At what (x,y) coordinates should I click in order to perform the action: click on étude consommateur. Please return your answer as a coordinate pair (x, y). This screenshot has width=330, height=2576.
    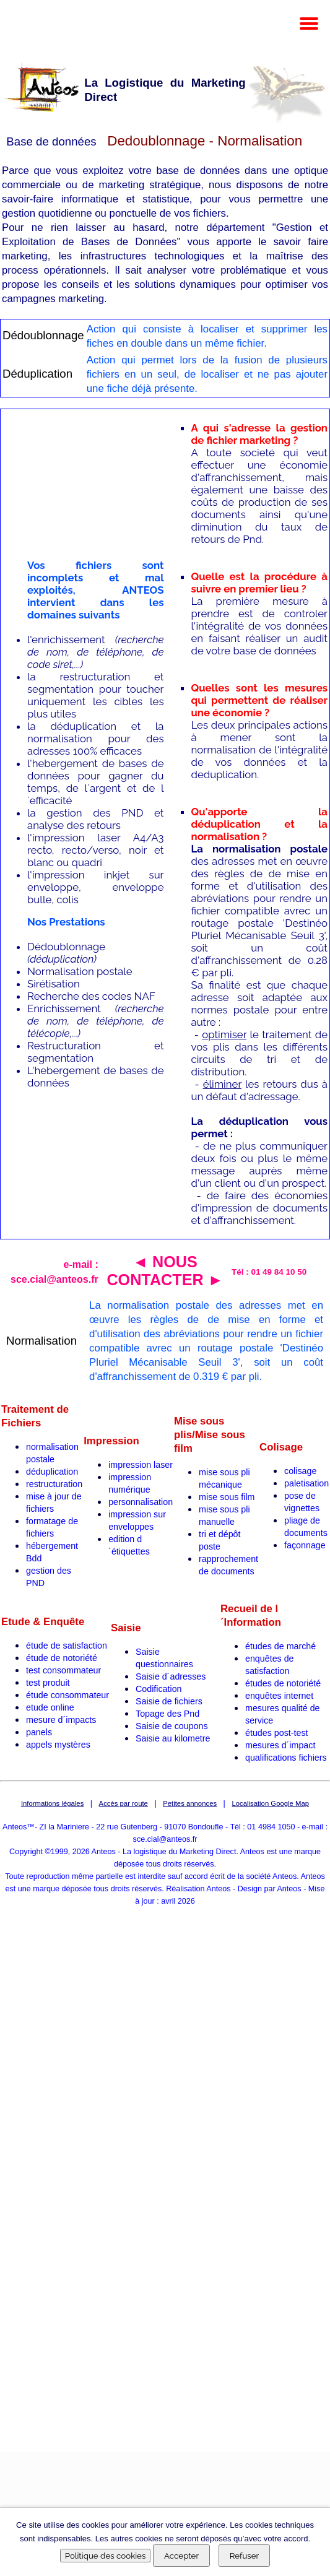
    Looking at the image, I should click on (67, 1695).